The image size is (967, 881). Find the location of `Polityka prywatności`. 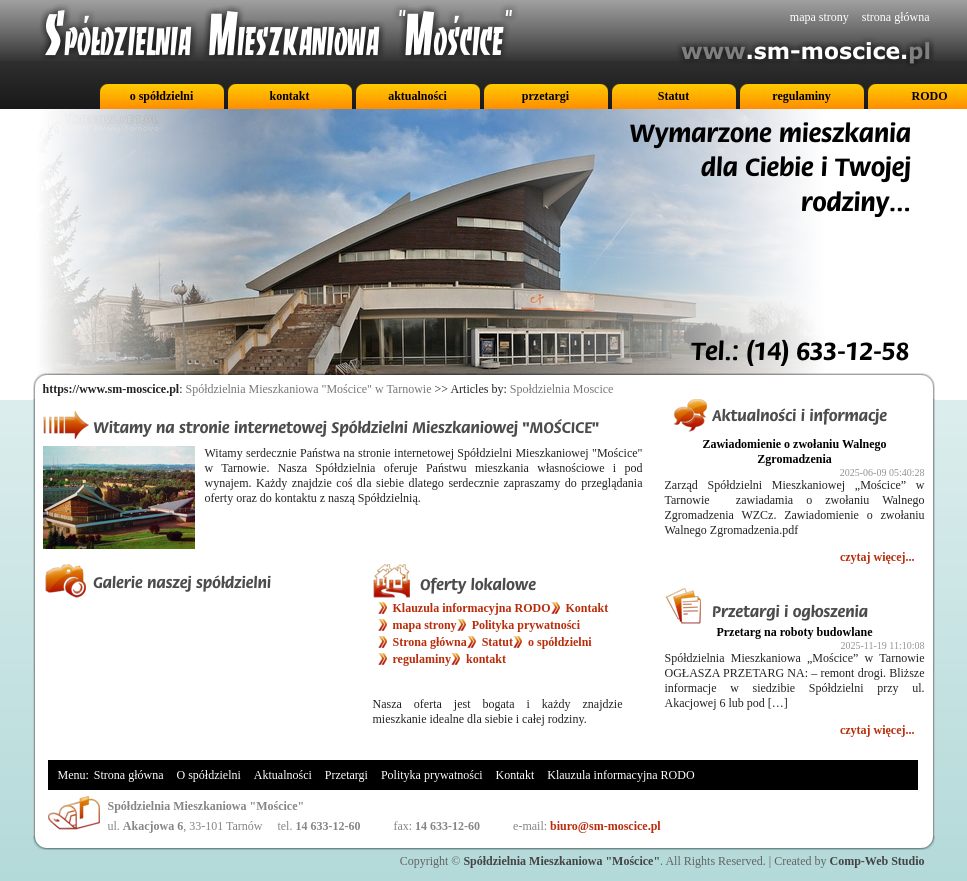

Polityka prywatności is located at coordinates (526, 625).